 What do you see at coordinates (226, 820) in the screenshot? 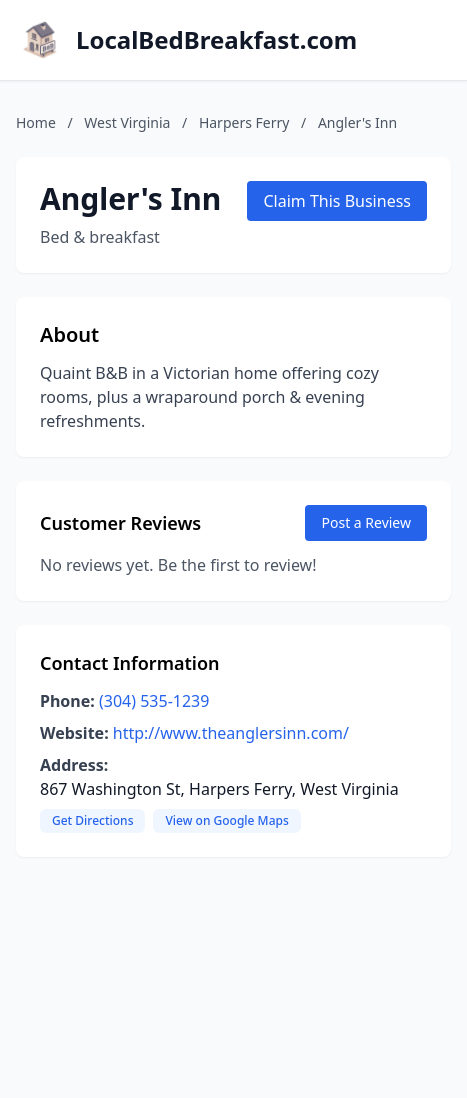
I see `View on Google Maps` at bounding box center [226, 820].